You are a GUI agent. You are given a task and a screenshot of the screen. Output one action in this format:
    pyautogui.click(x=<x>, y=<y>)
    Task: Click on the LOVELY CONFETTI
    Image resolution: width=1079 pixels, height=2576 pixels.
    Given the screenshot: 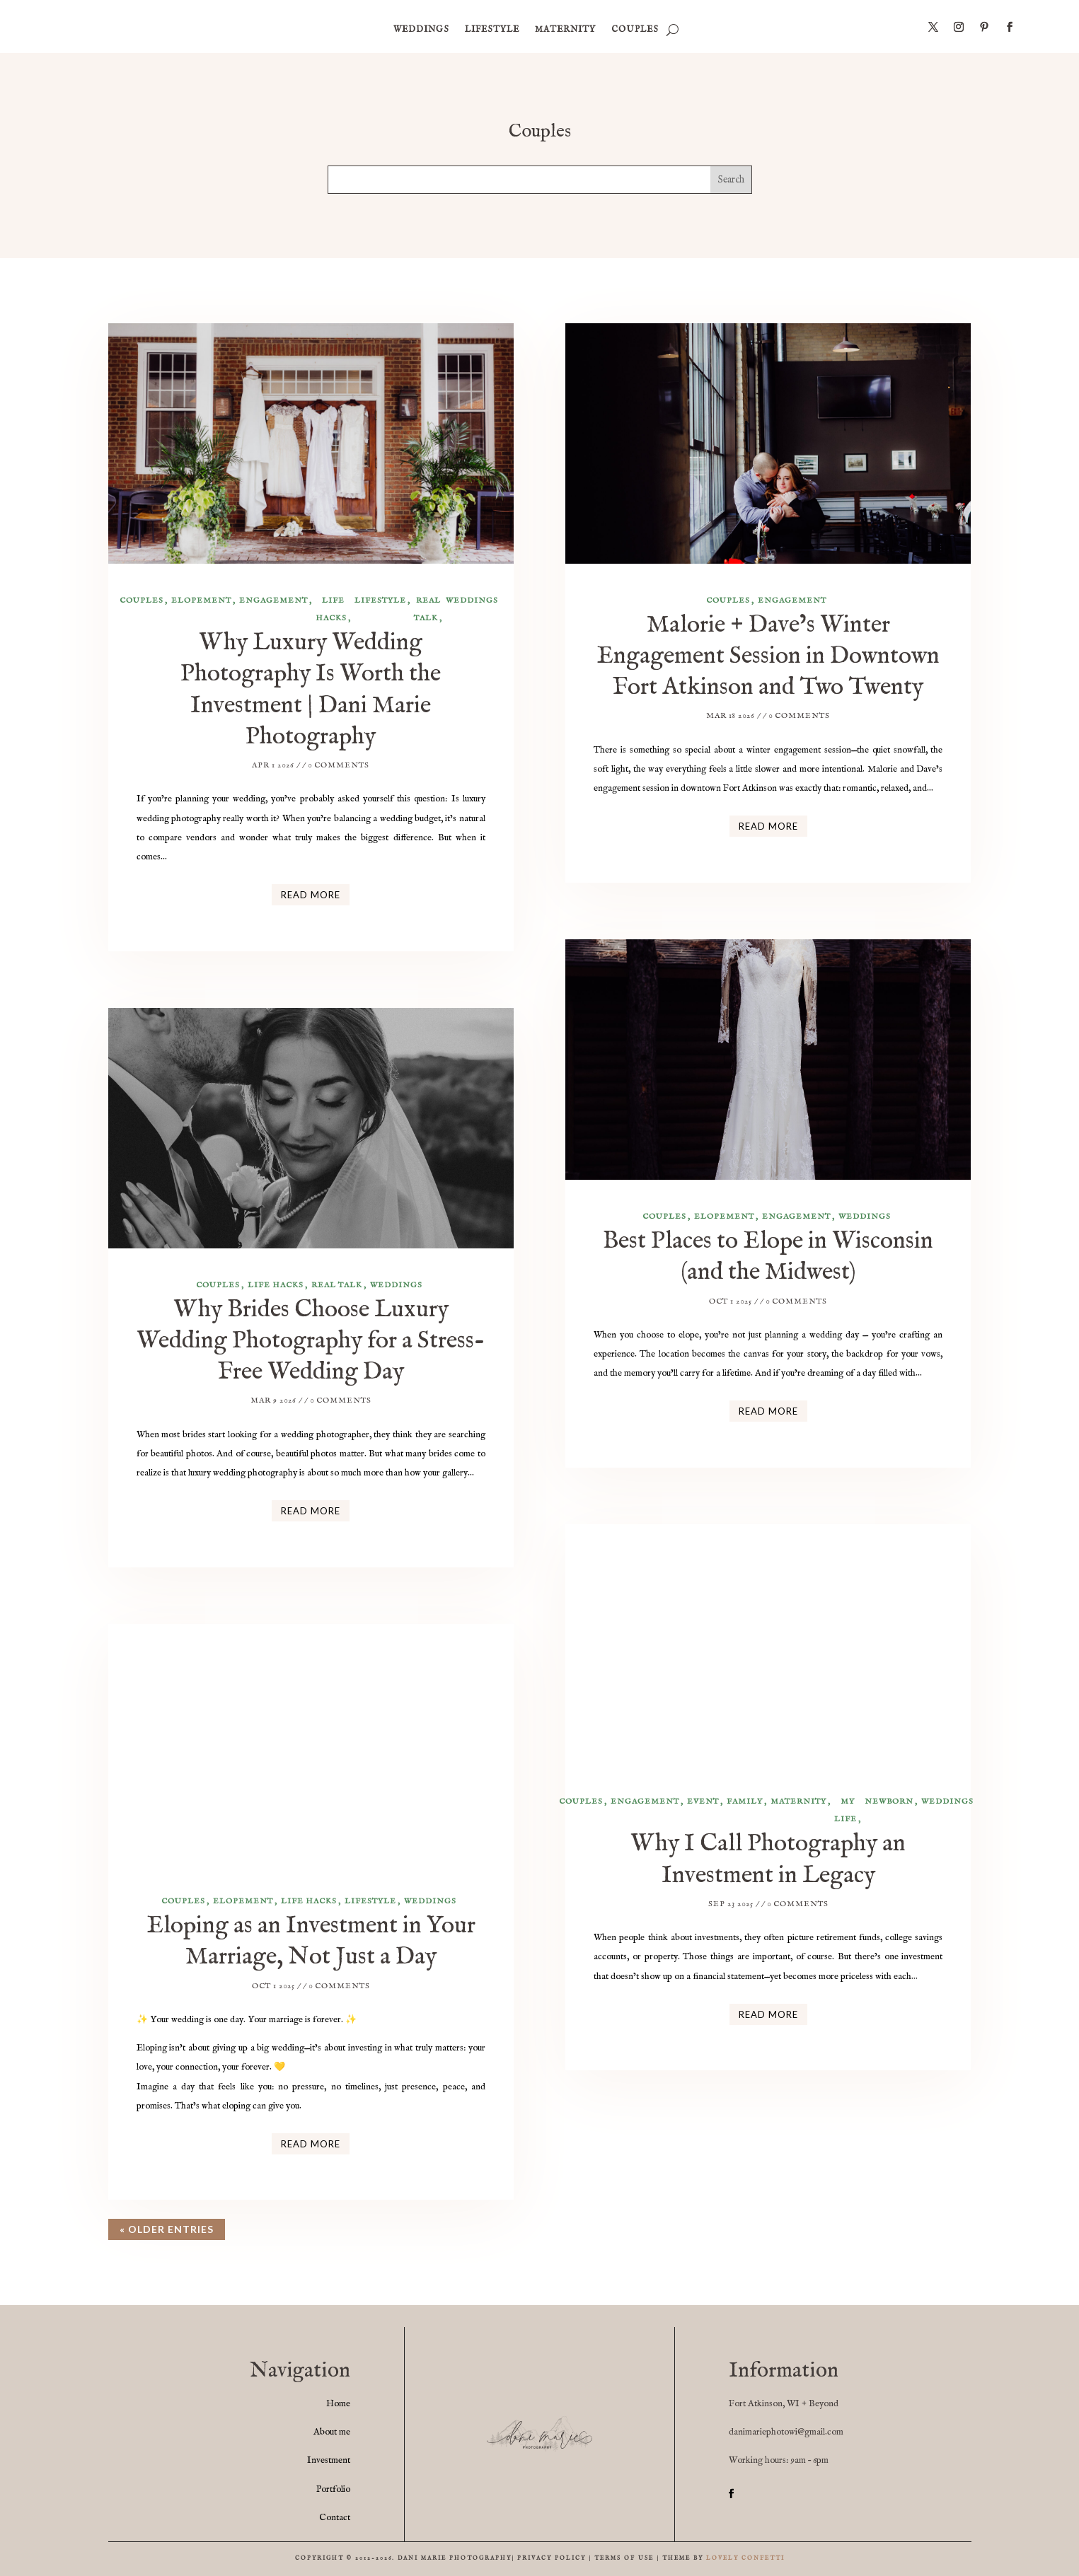 What is the action you would take?
    pyautogui.click(x=745, y=2558)
    